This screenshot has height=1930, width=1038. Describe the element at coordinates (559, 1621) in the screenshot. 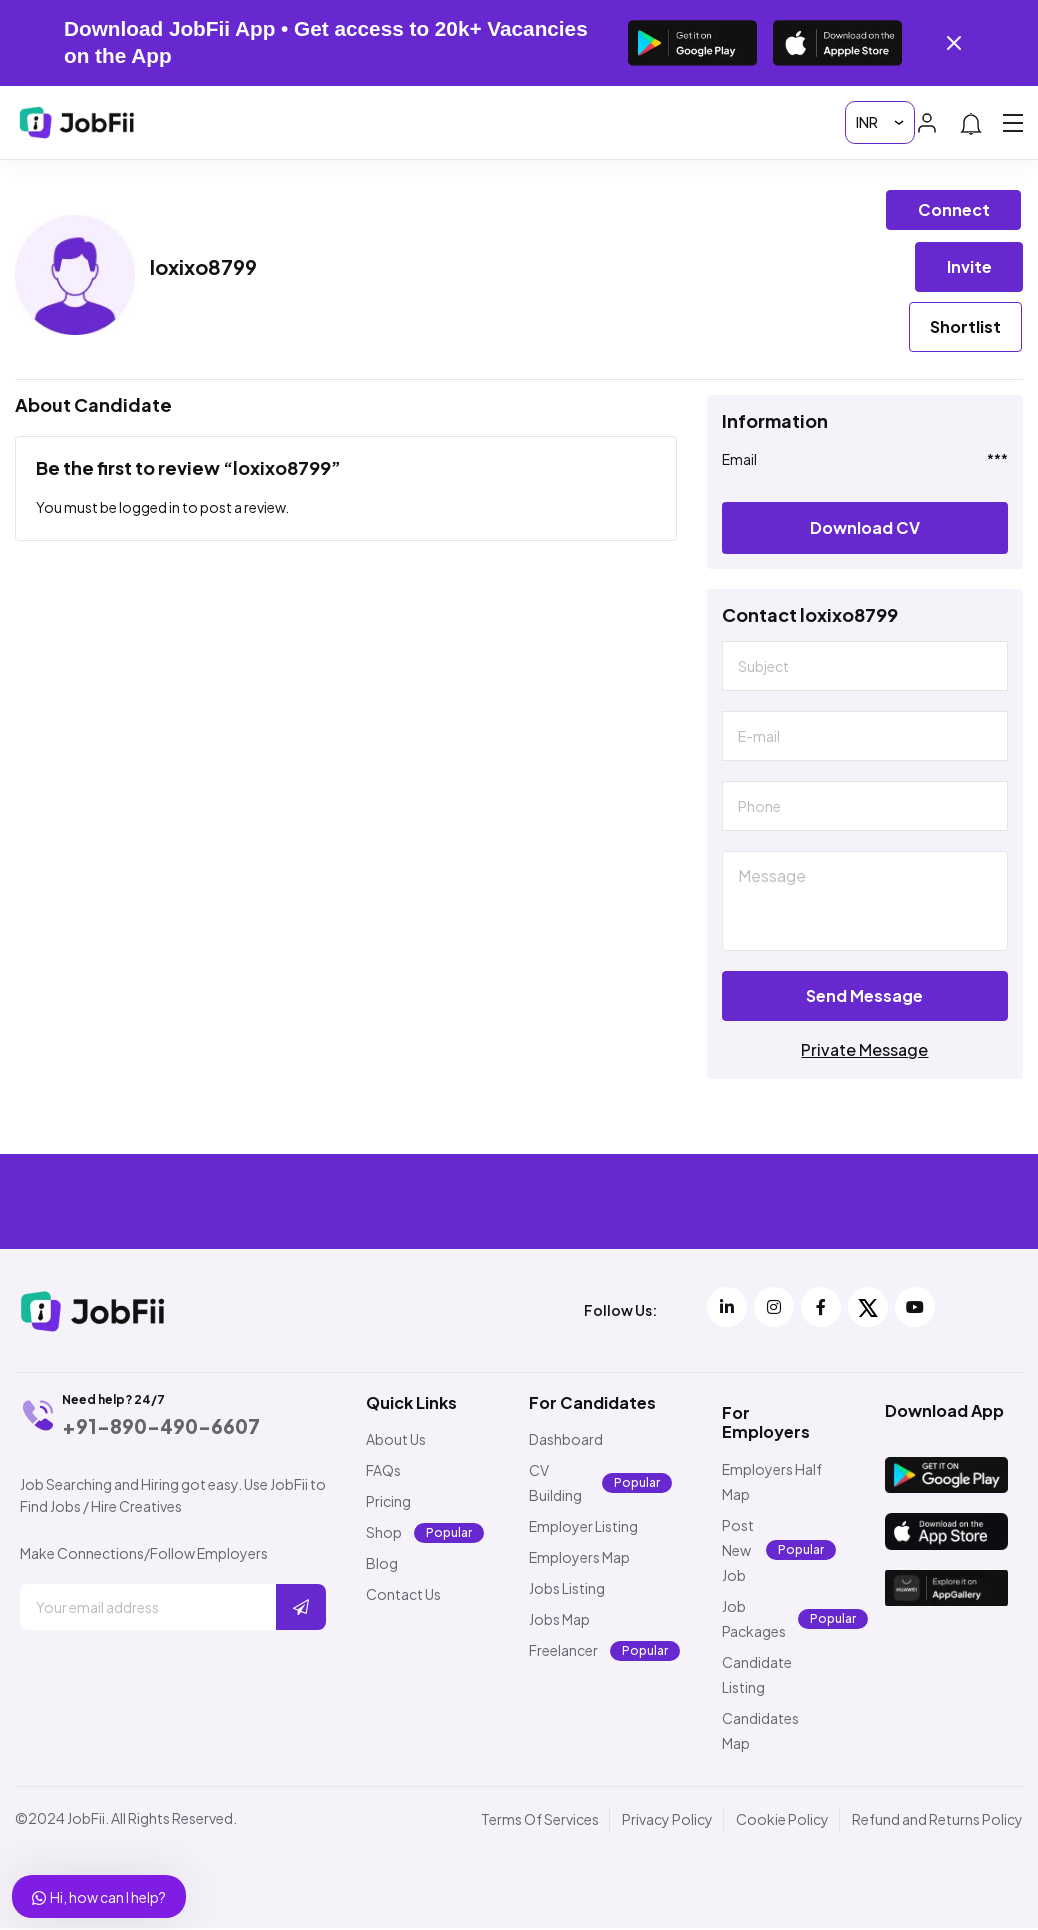

I see `Jobs Map` at that location.